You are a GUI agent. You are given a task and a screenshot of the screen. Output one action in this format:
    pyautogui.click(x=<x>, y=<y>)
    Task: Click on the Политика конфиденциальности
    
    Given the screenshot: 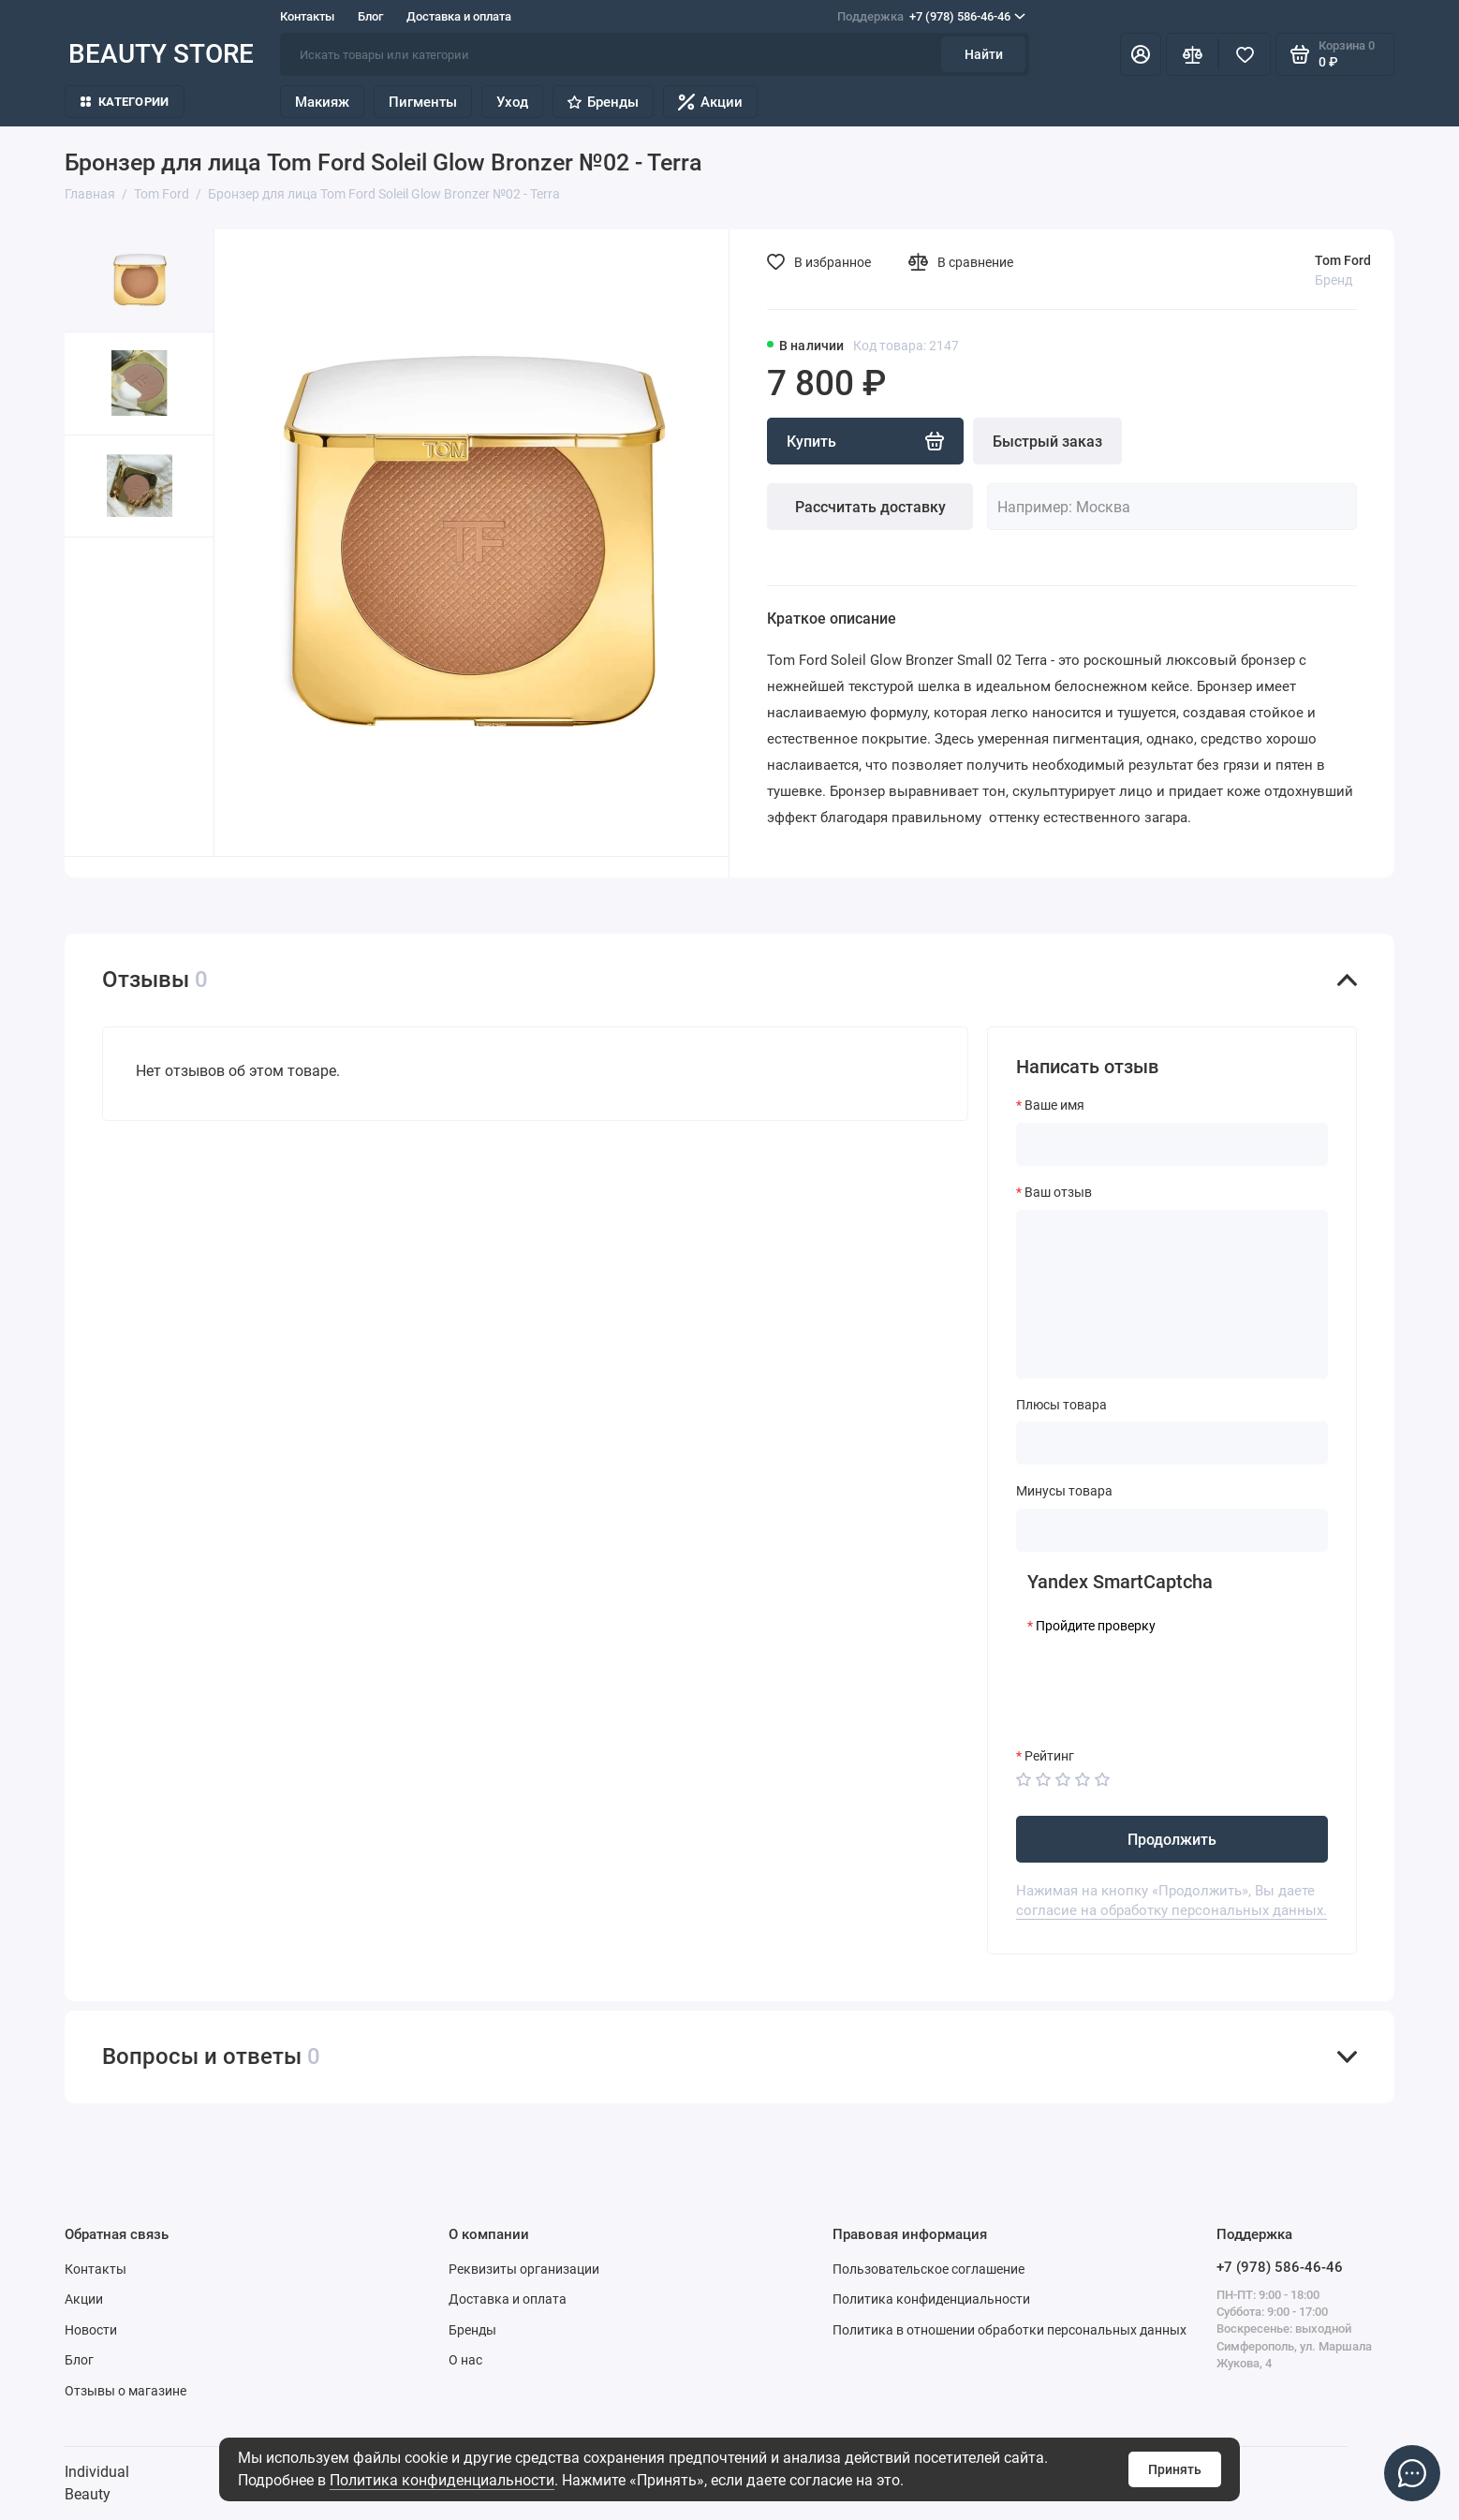 What is the action you would take?
    pyautogui.click(x=442, y=2480)
    